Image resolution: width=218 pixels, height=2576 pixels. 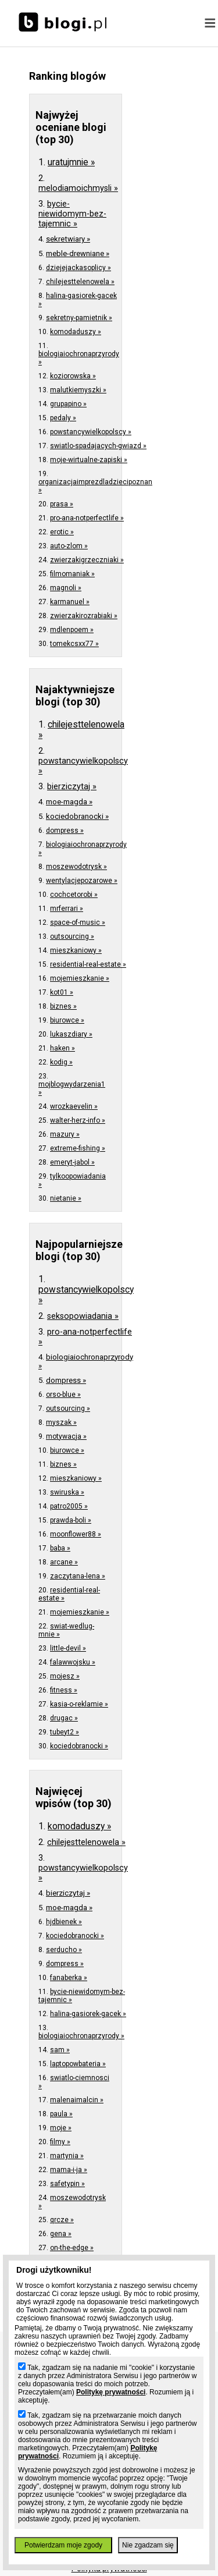 What do you see at coordinates (68, 1648) in the screenshot?
I see `little-devil »` at bounding box center [68, 1648].